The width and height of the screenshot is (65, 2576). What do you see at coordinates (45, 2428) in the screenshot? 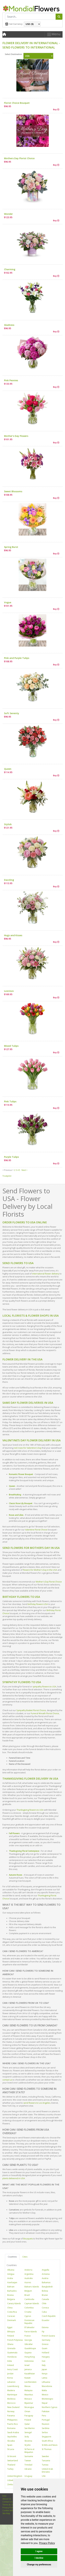
I see `Sardinia` at bounding box center [45, 2428].